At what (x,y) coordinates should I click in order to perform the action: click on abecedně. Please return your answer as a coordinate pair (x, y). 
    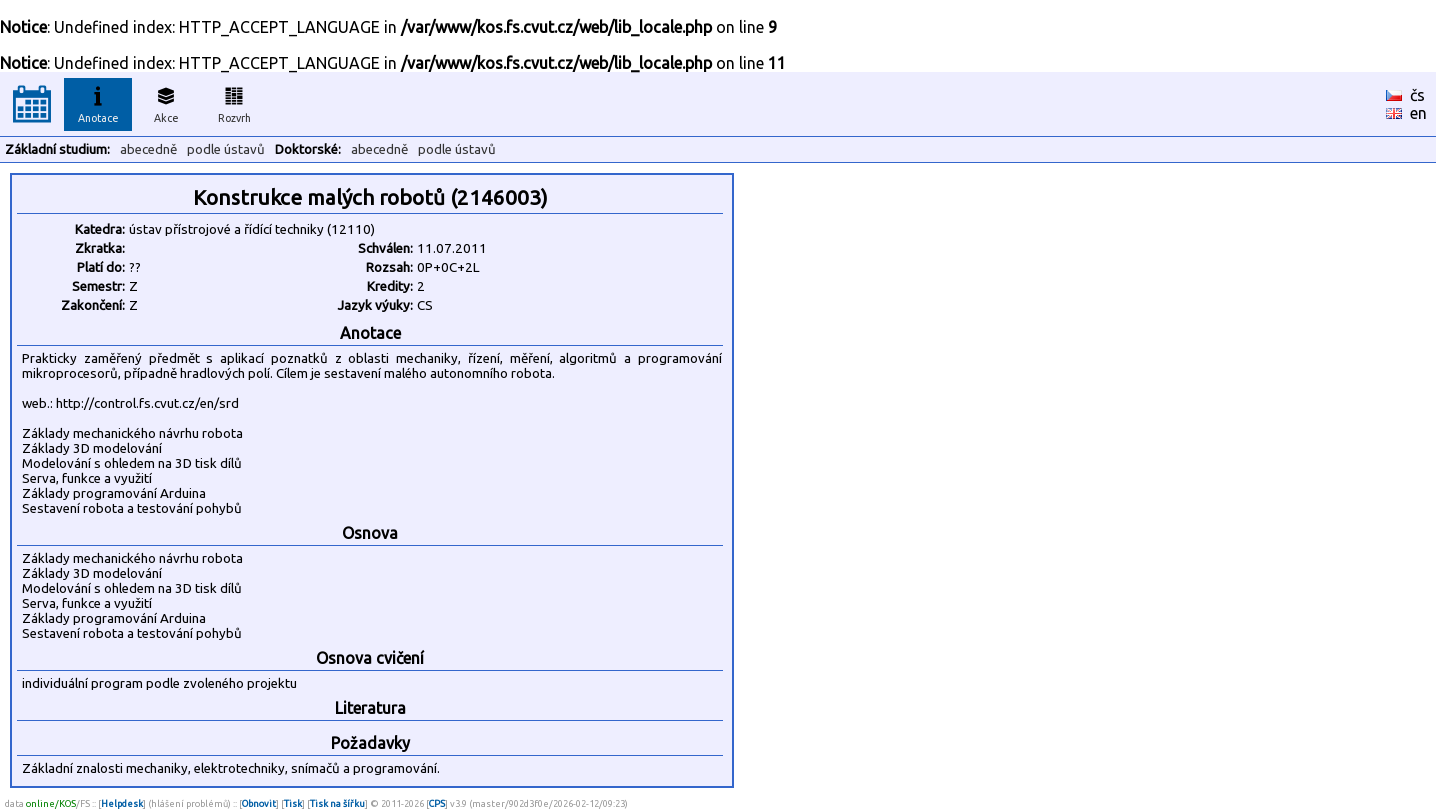
    Looking at the image, I should click on (148, 149).